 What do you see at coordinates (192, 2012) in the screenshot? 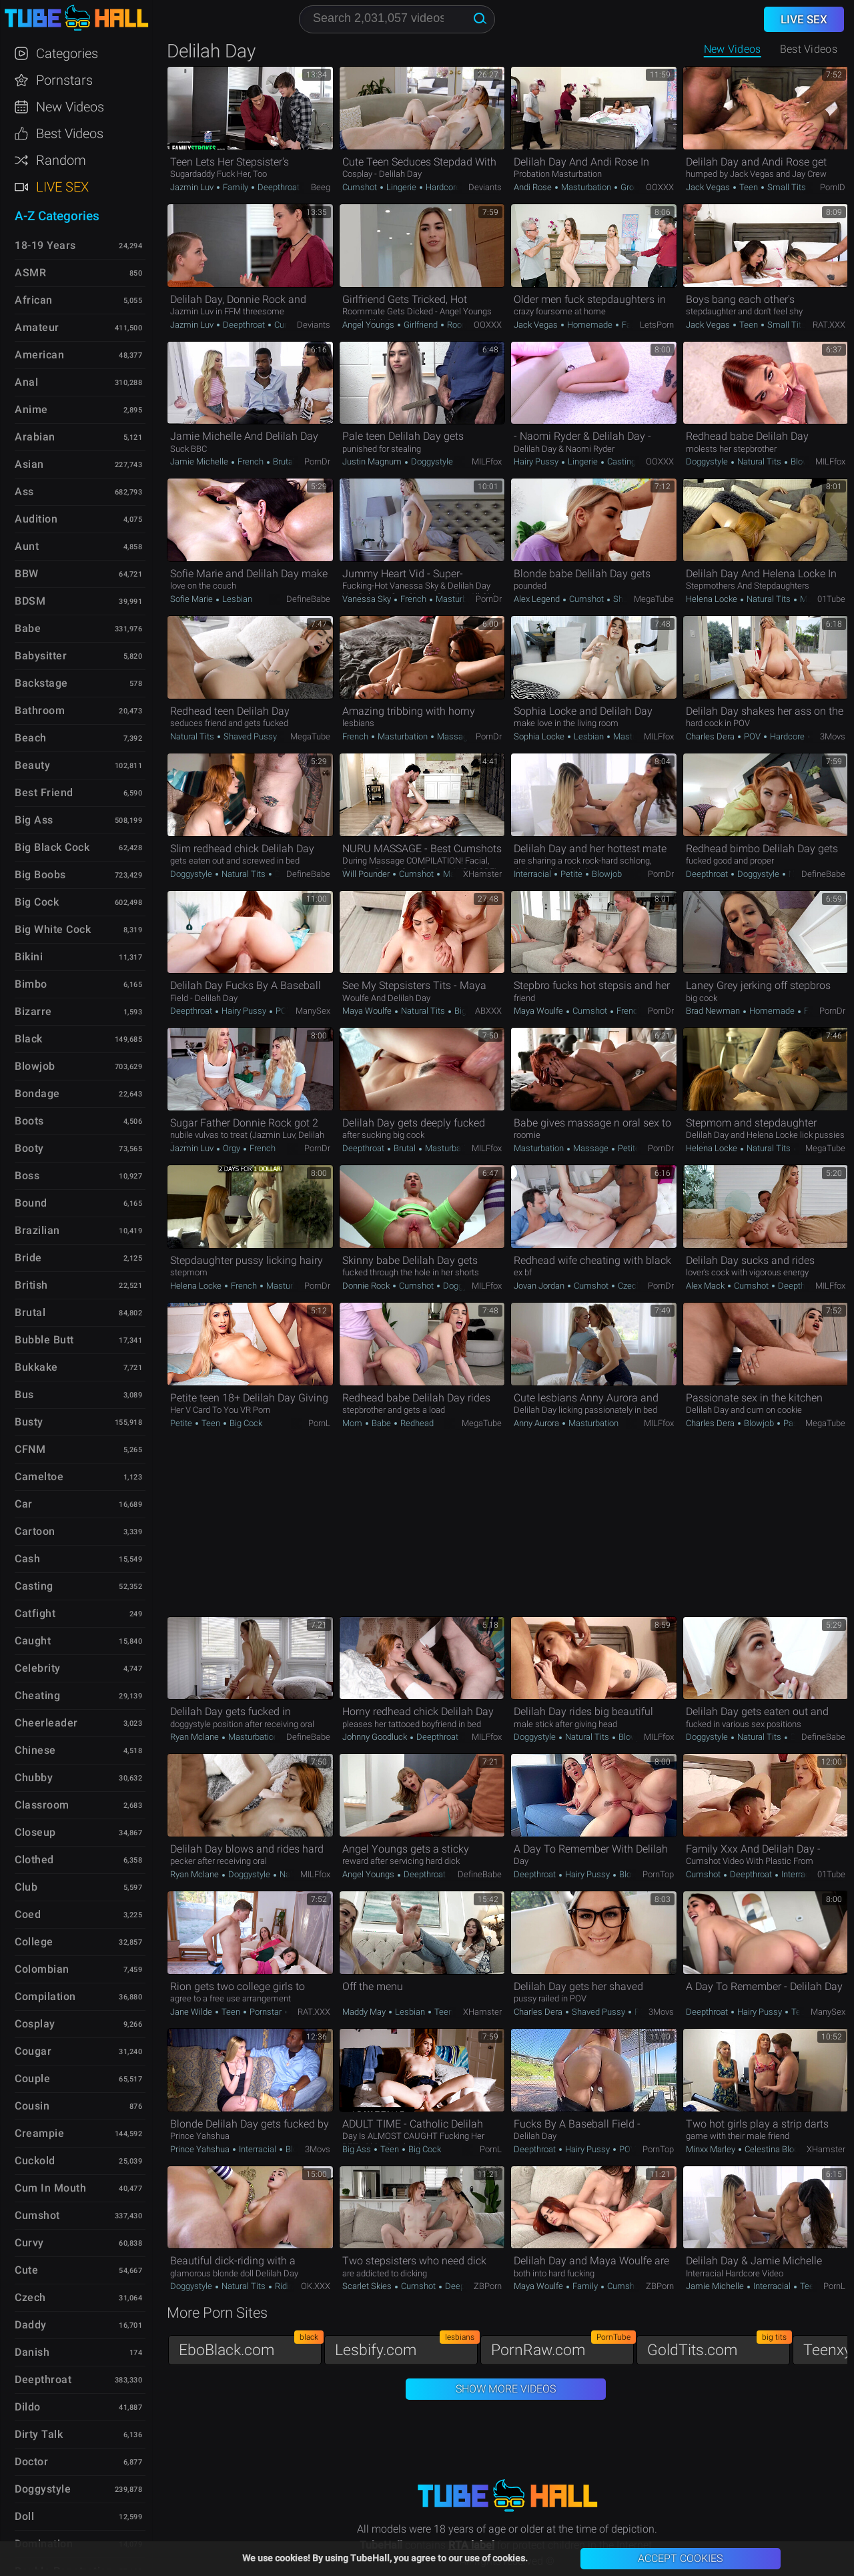
I see `Jane Wilde` at bounding box center [192, 2012].